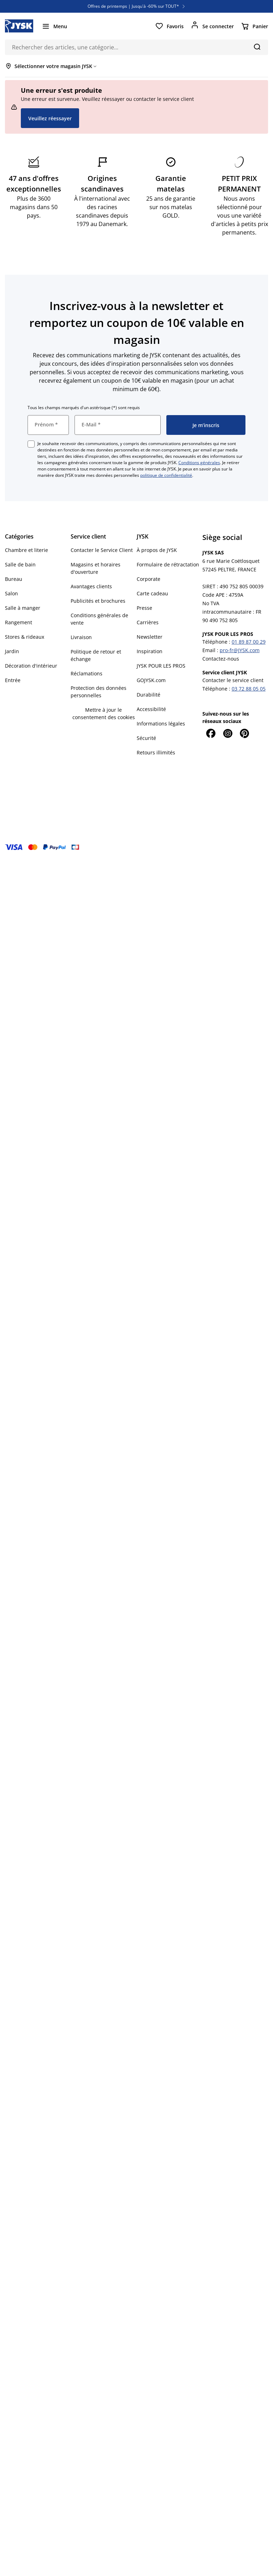  What do you see at coordinates (144, 607) in the screenshot?
I see `Presse` at bounding box center [144, 607].